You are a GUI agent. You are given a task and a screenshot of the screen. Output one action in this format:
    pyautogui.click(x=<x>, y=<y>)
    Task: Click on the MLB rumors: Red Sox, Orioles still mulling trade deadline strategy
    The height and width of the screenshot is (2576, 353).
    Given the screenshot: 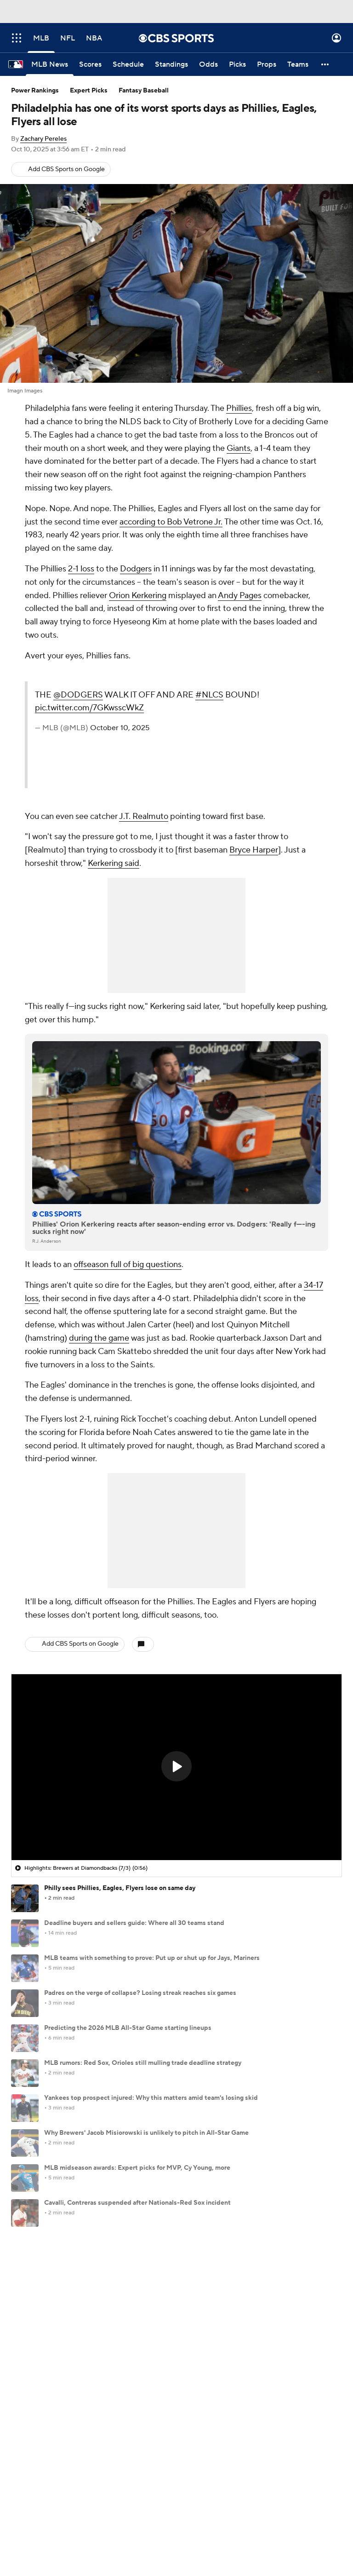 What is the action you would take?
    pyautogui.click(x=142, y=2063)
    